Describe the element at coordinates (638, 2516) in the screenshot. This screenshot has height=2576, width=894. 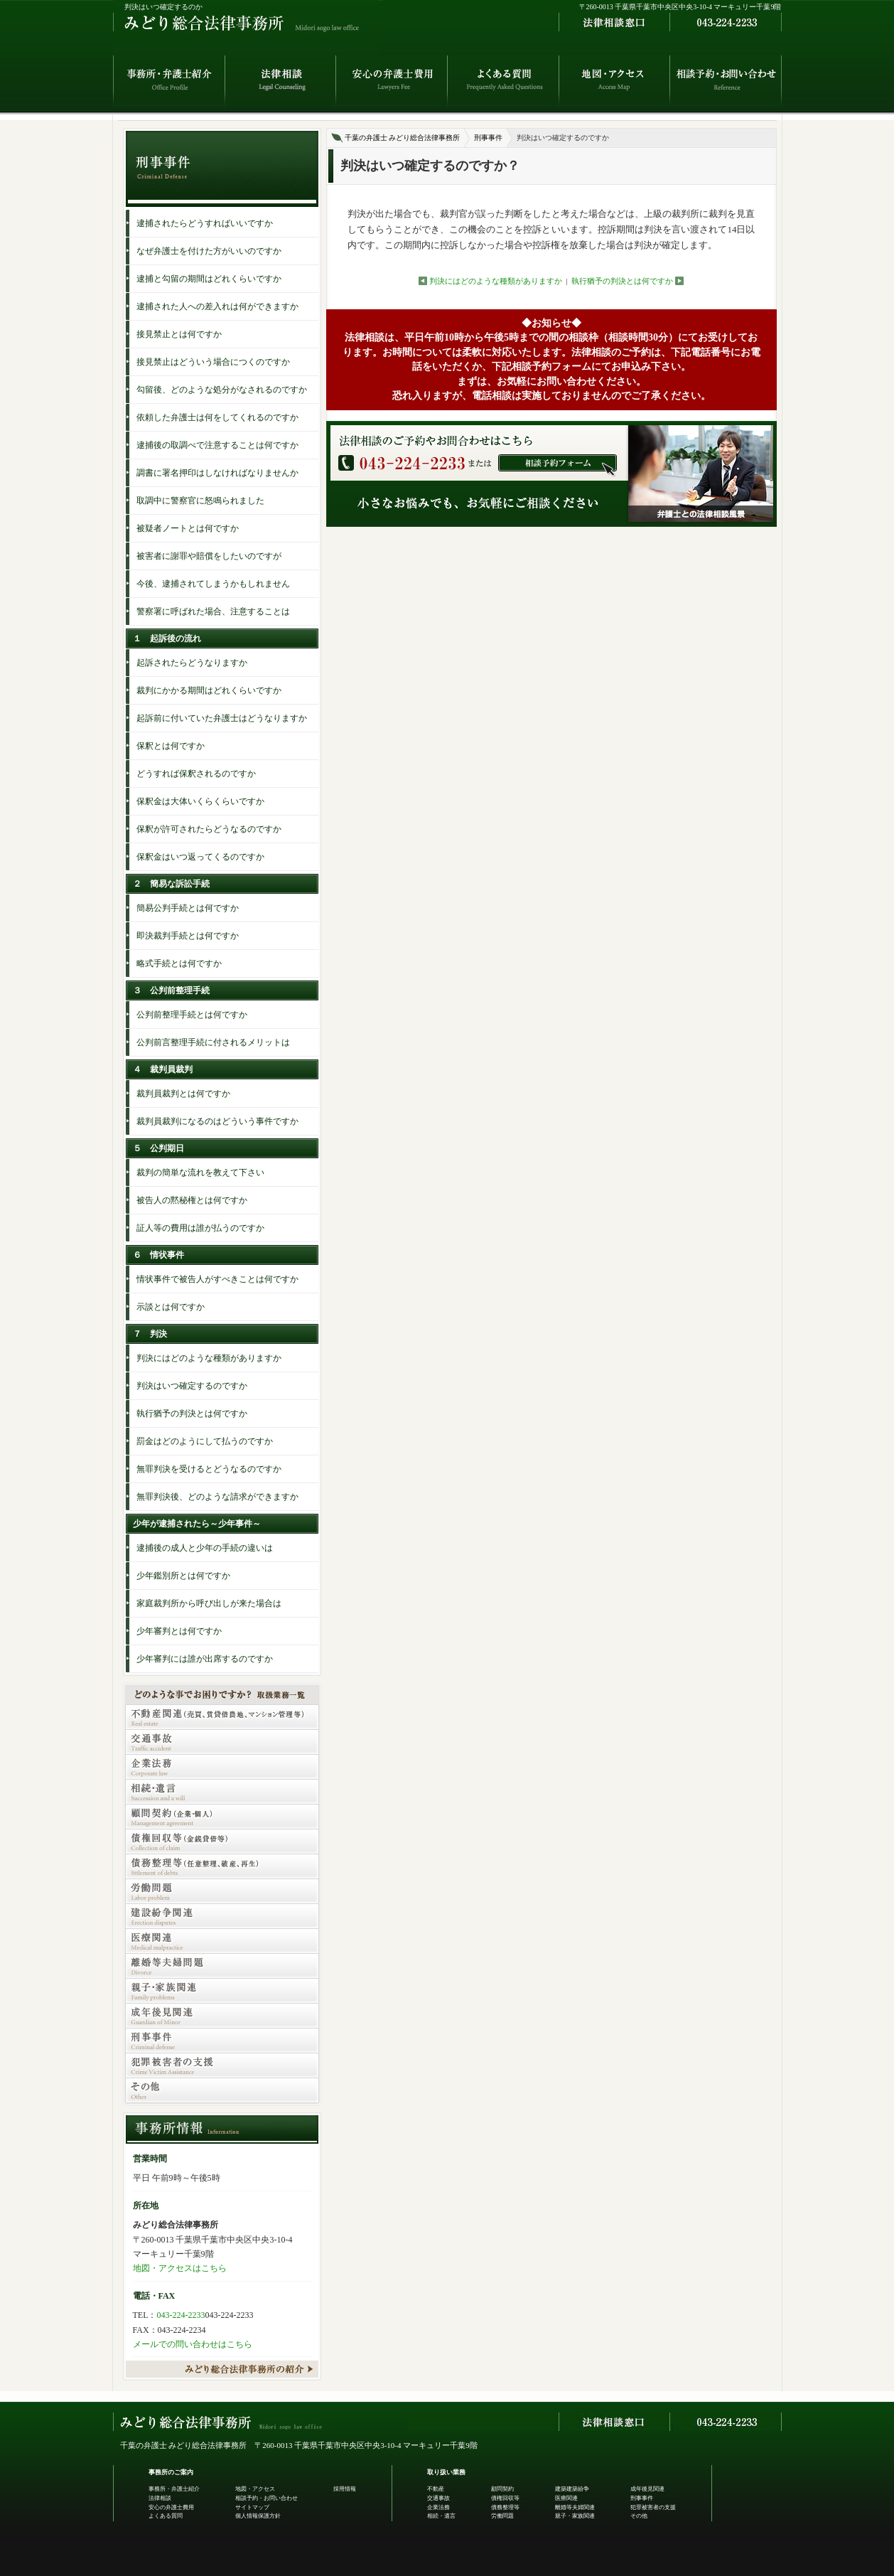
I see `その他` at that location.